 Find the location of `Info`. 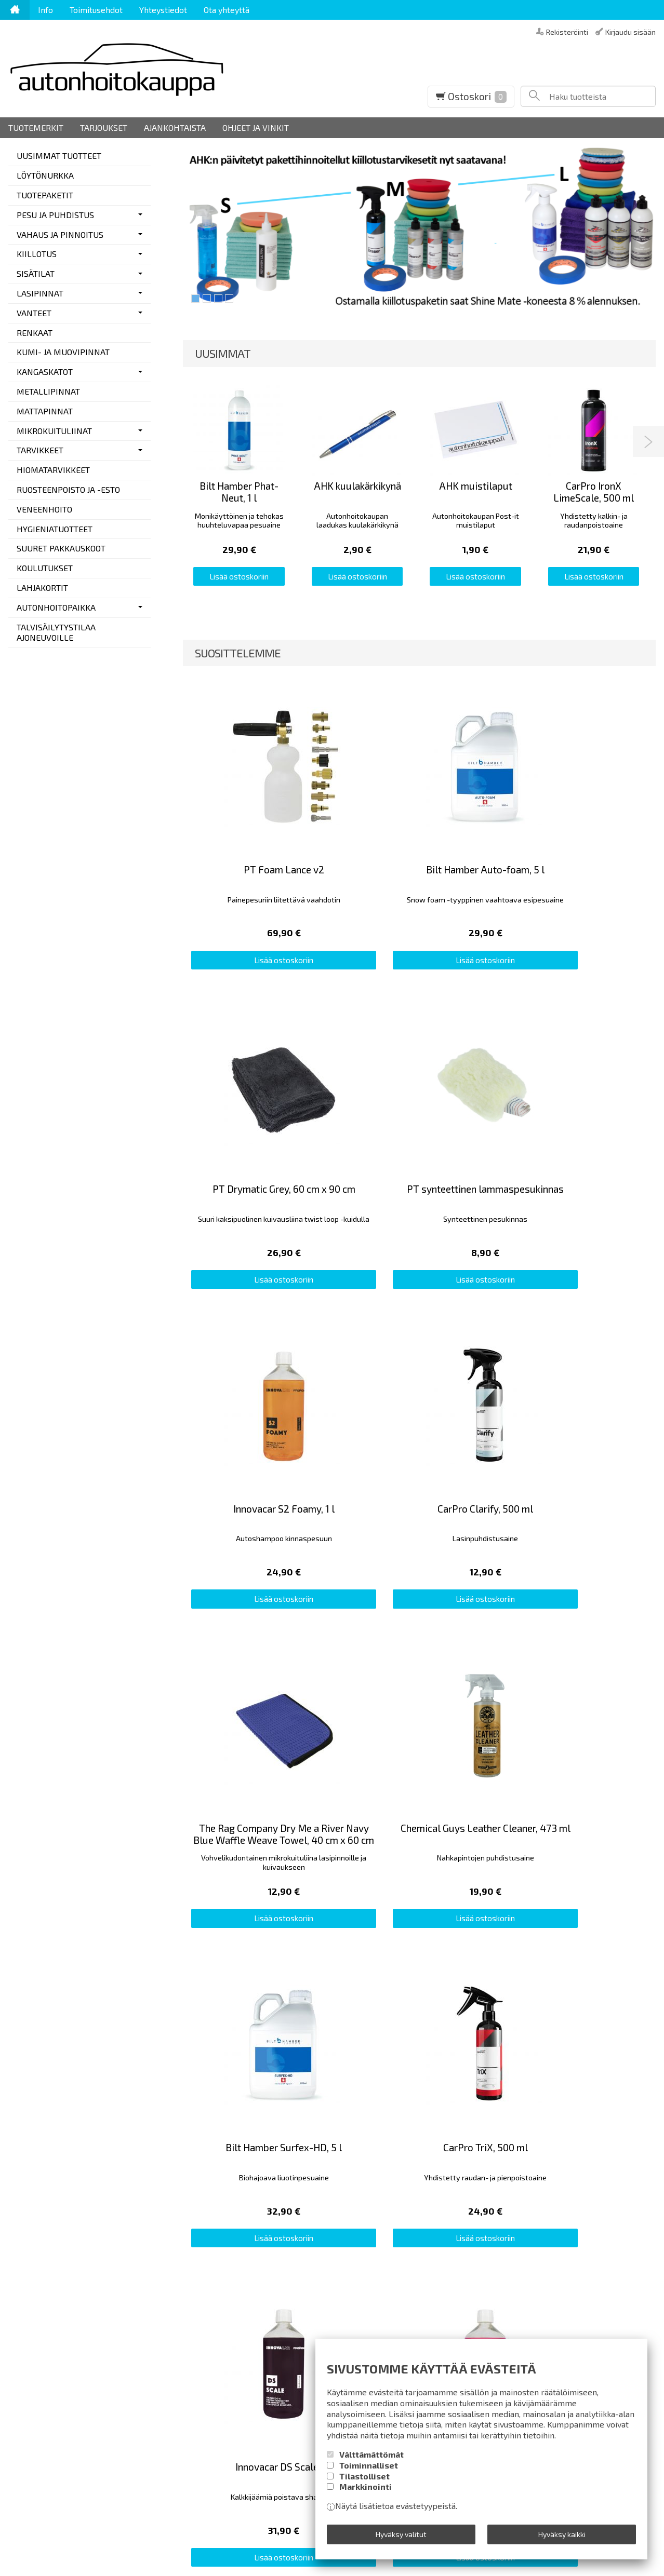

Info is located at coordinates (45, 10).